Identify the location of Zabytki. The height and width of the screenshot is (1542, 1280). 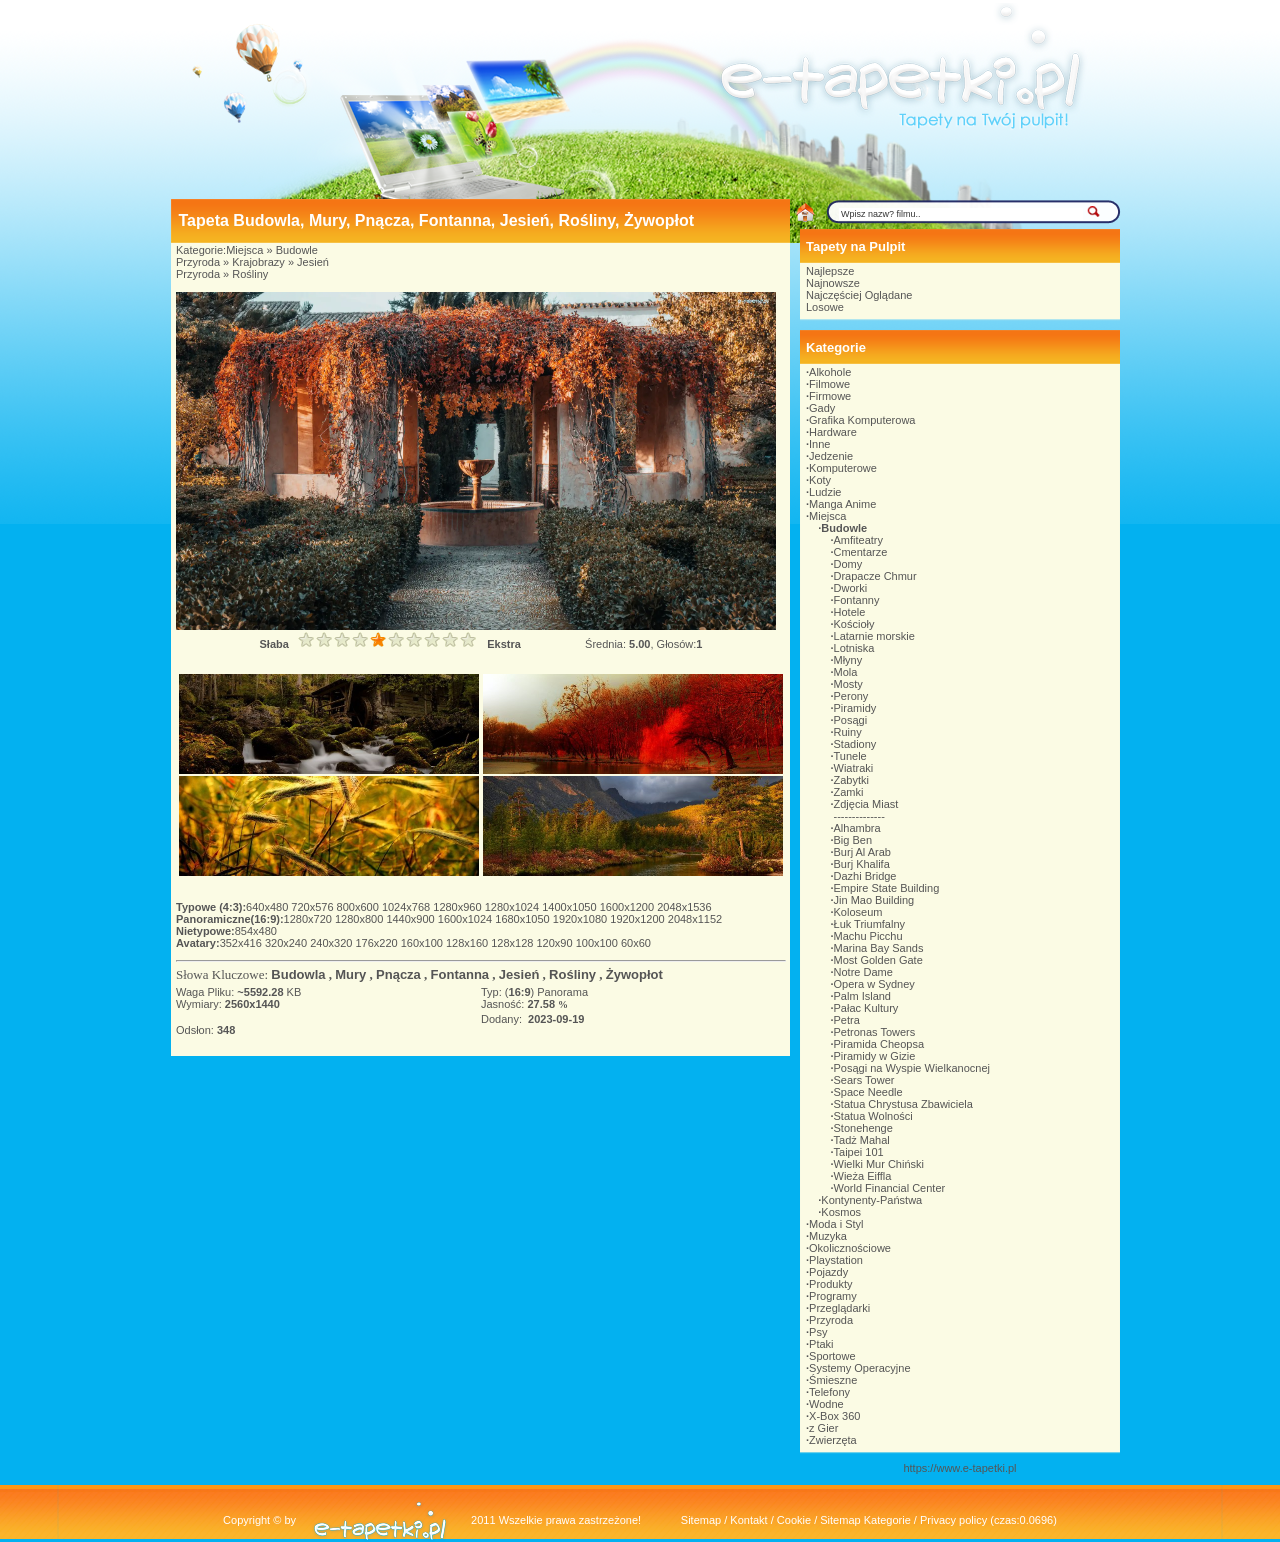
(851, 780).